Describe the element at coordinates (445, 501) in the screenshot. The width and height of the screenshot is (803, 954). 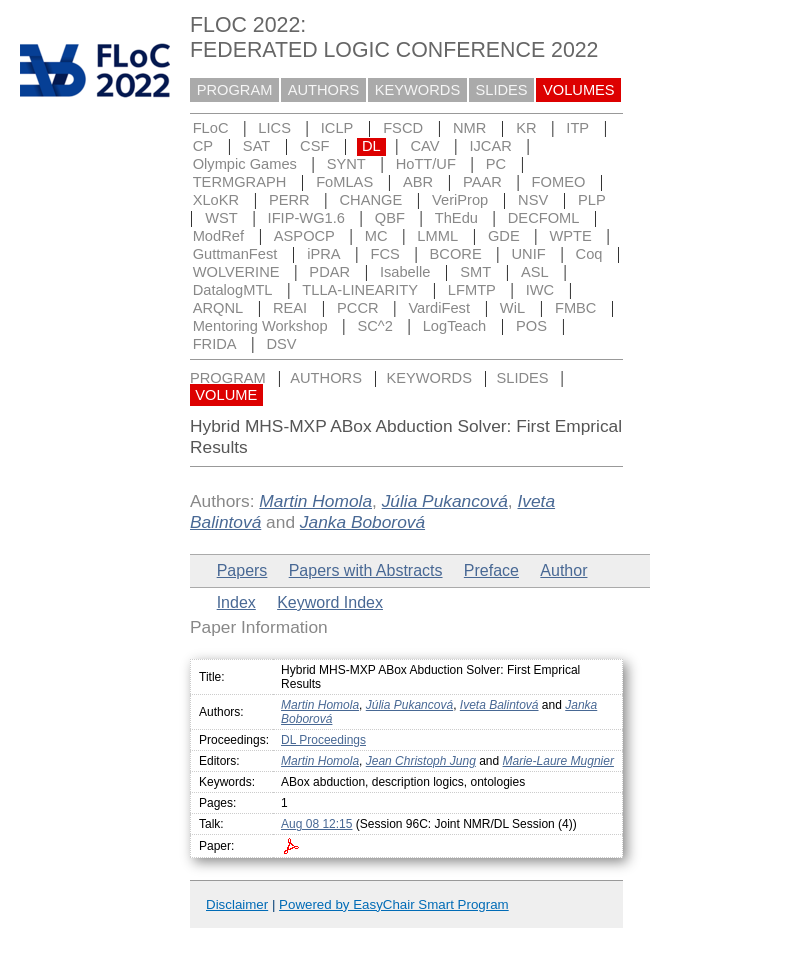
I see `Júlia Pukancová` at that location.